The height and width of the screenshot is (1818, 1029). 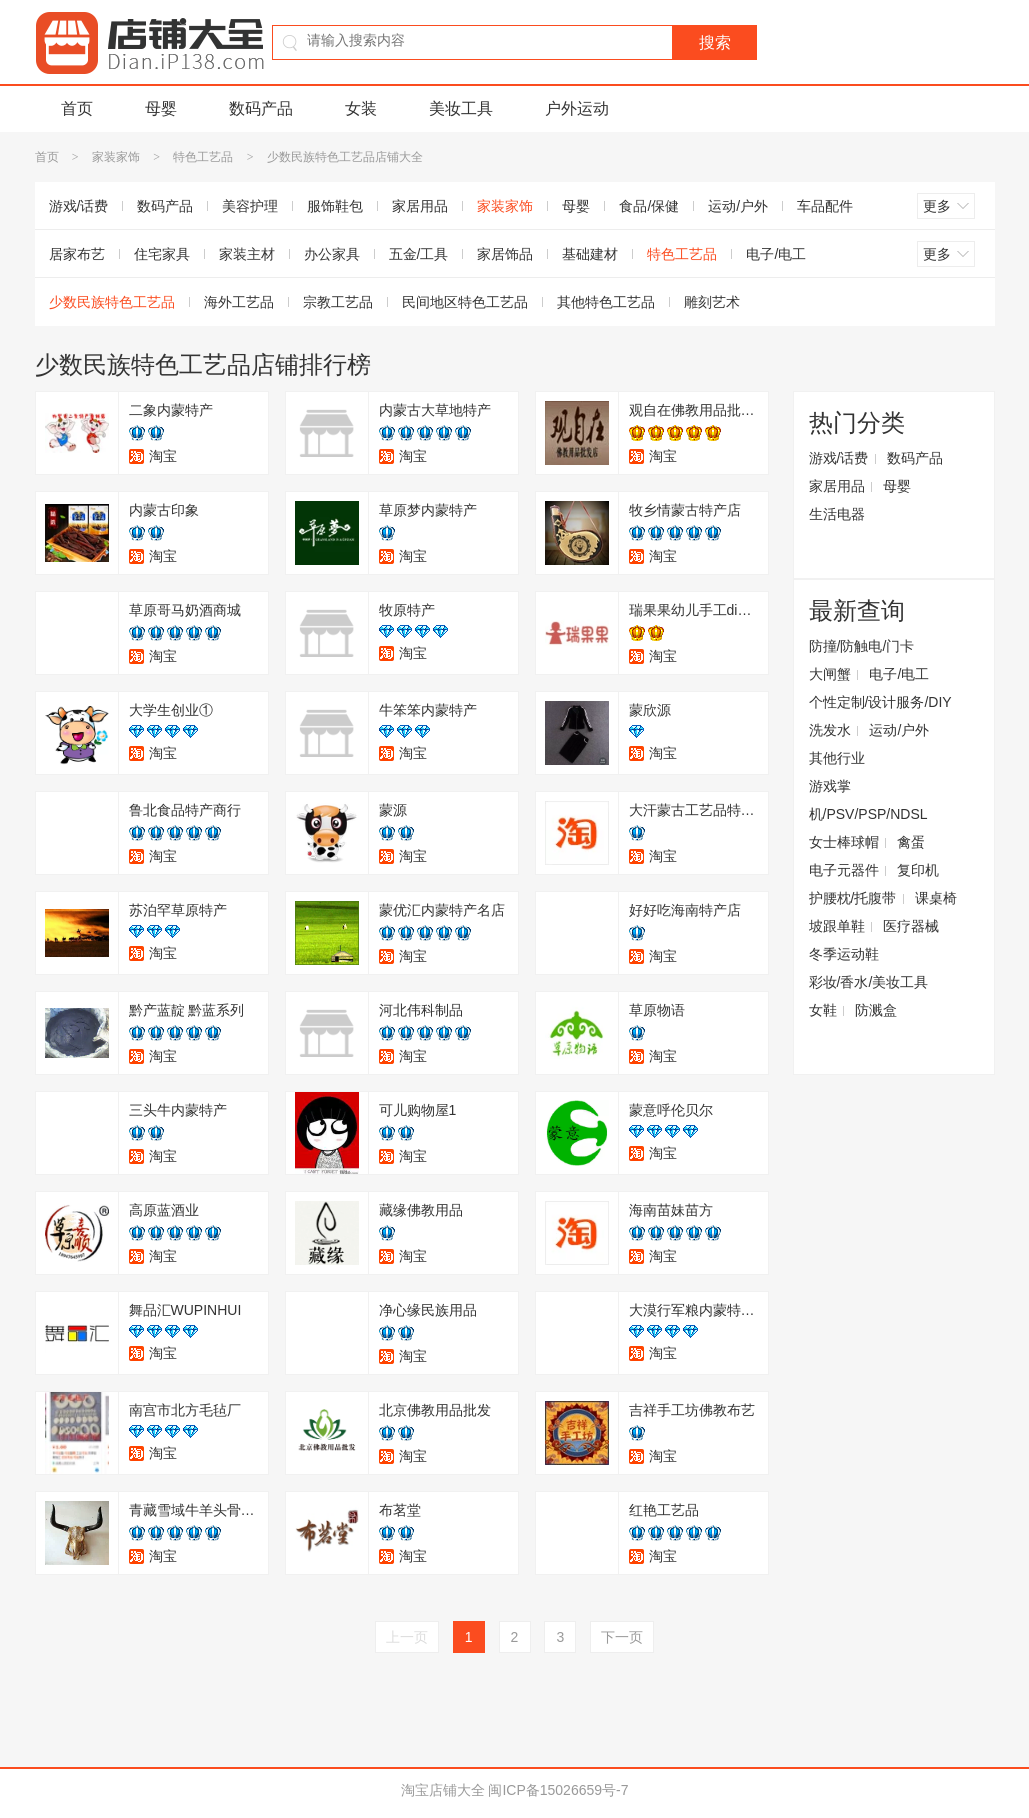 What do you see at coordinates (911, 842) in the screenshot?
I see `禽蛋` at bounding box center [911, 842].